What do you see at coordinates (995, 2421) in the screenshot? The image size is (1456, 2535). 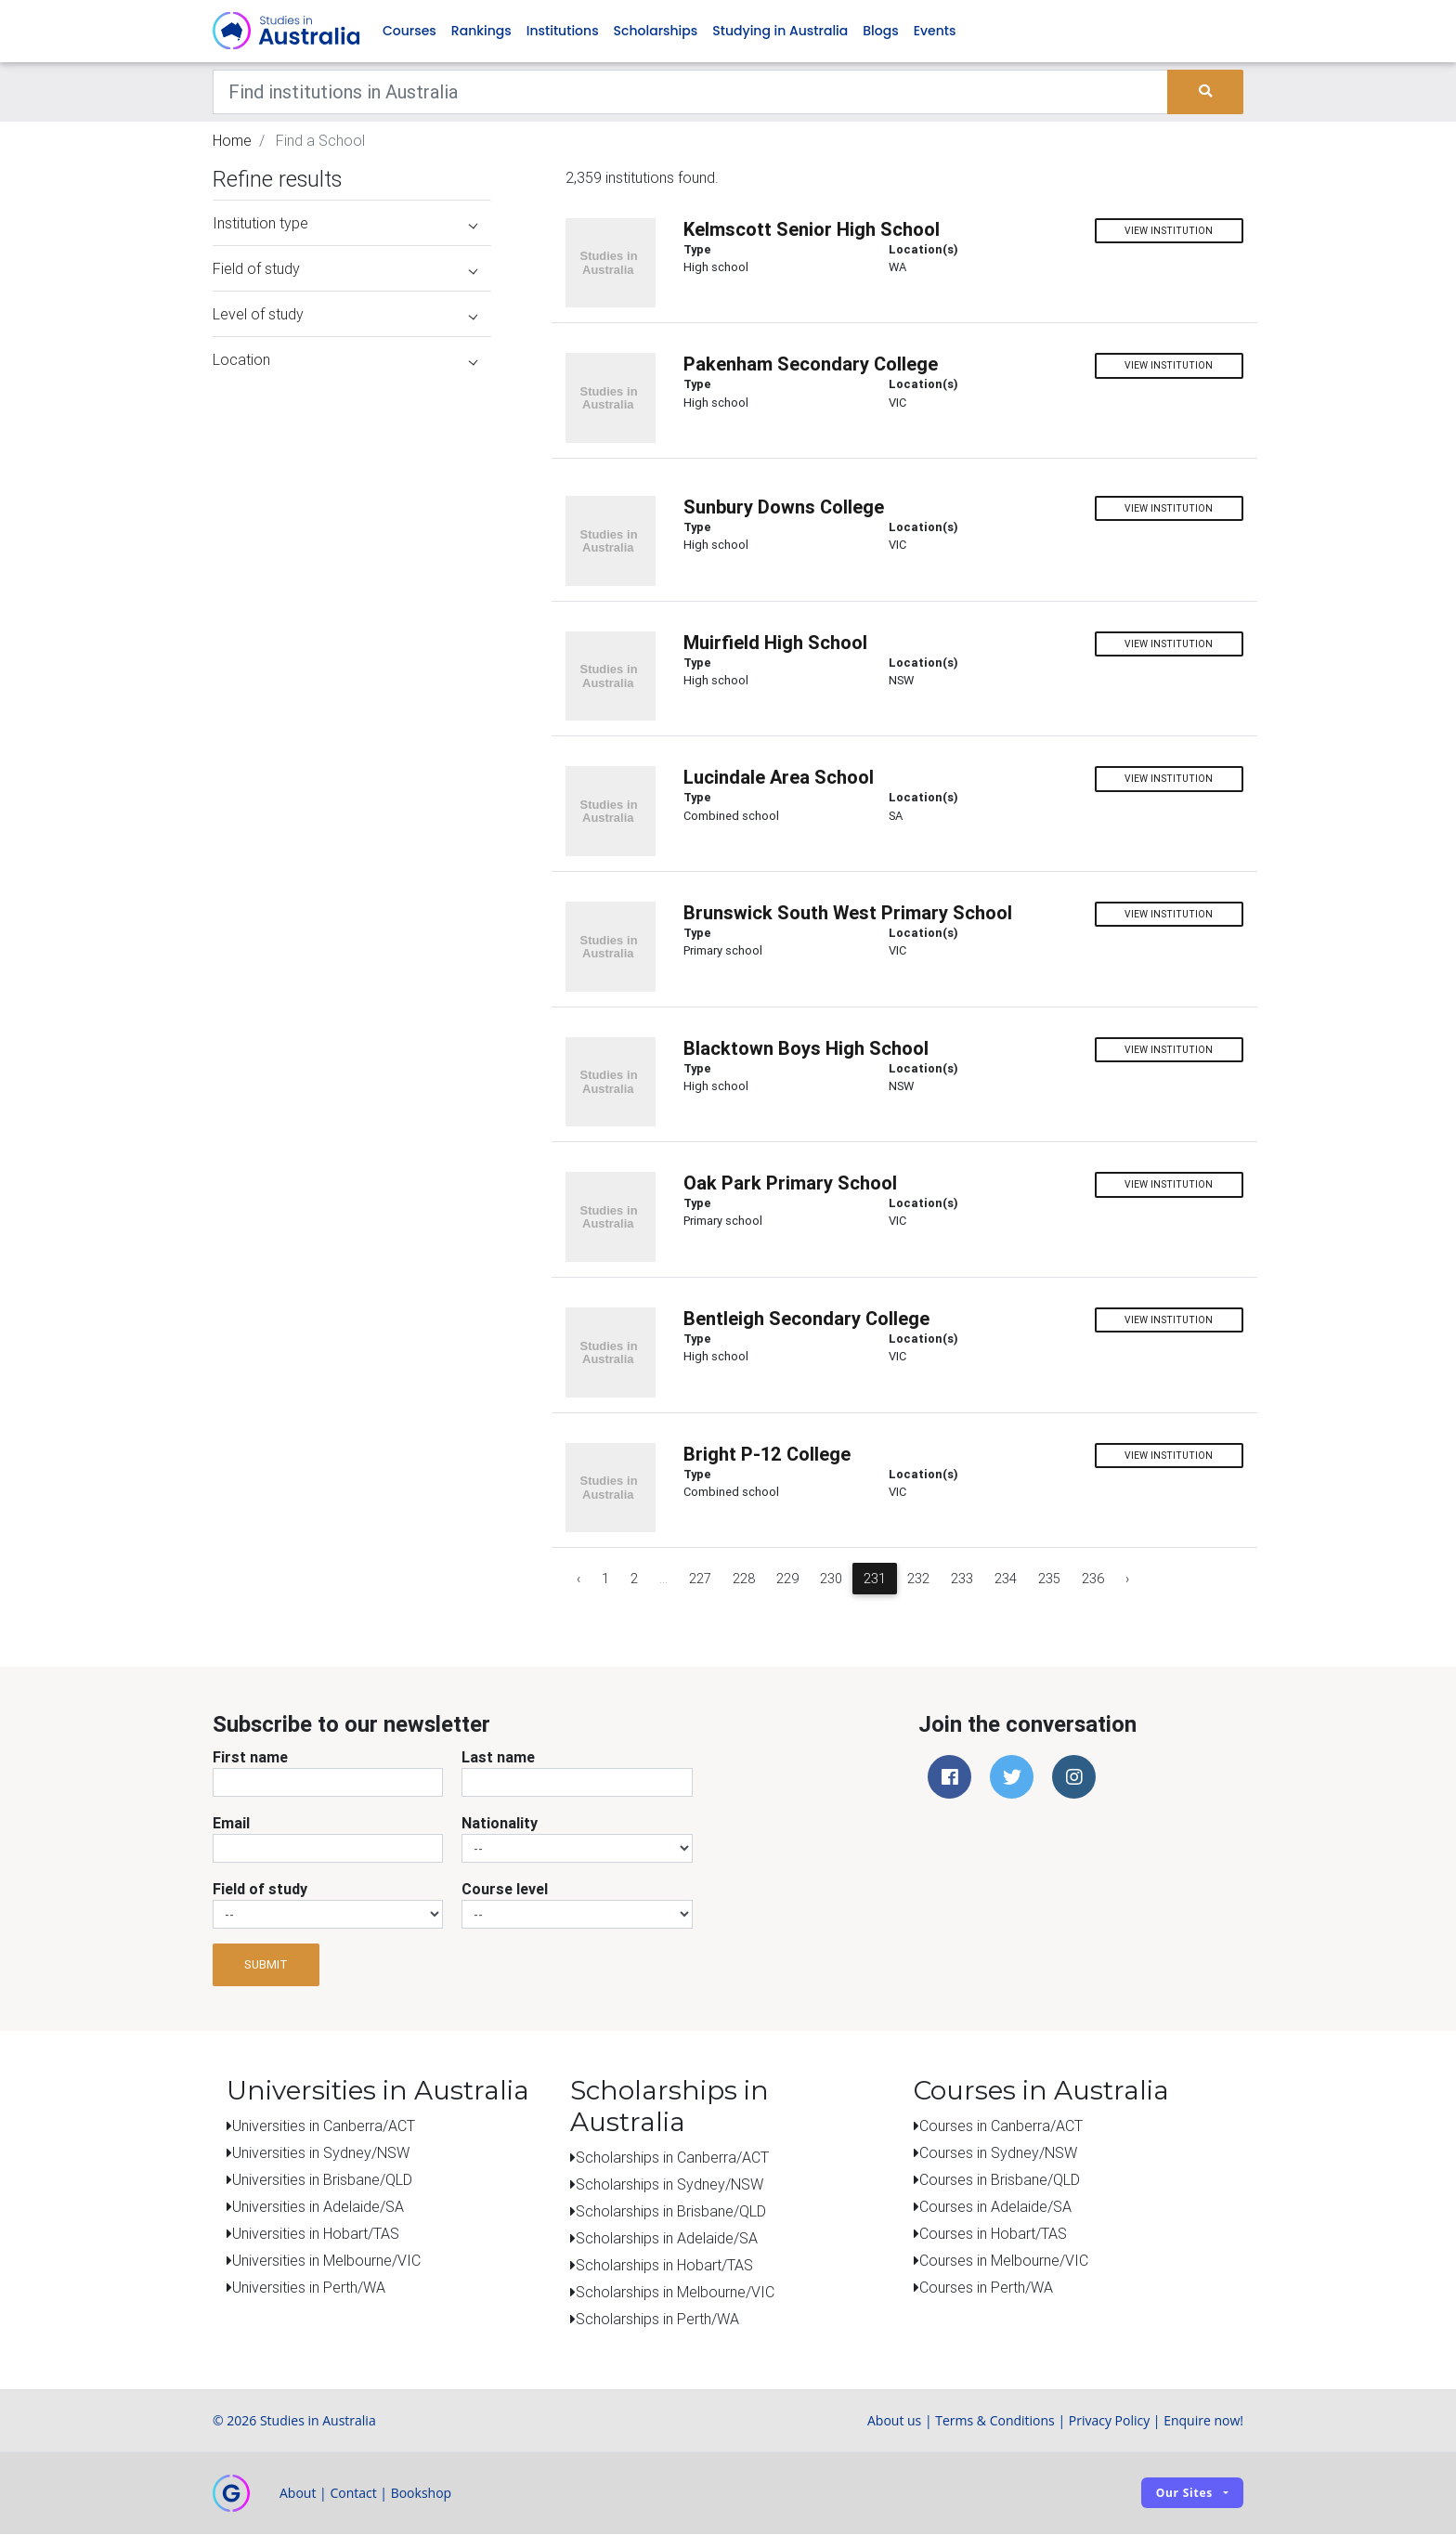 I see `Terms & Conditions` at bounding box center [995, 2421].